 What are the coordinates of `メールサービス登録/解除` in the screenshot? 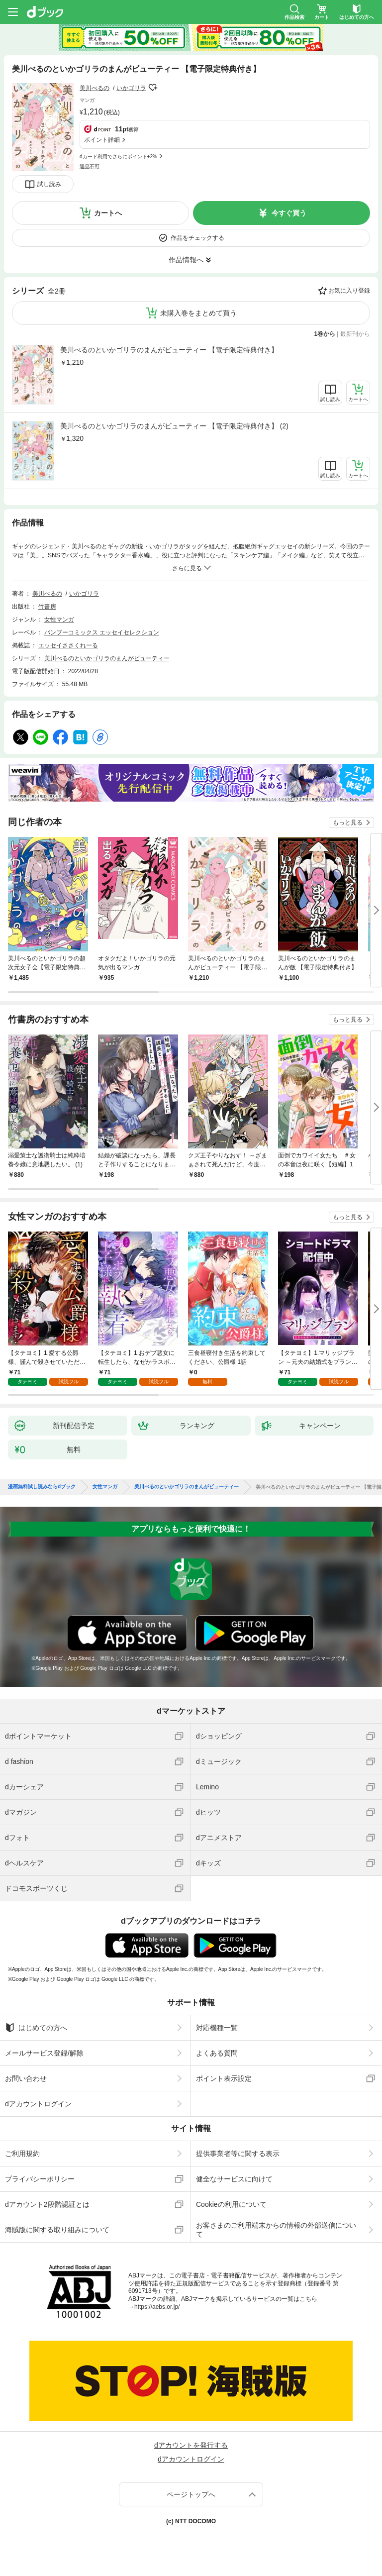 It's located at (44, 2053).